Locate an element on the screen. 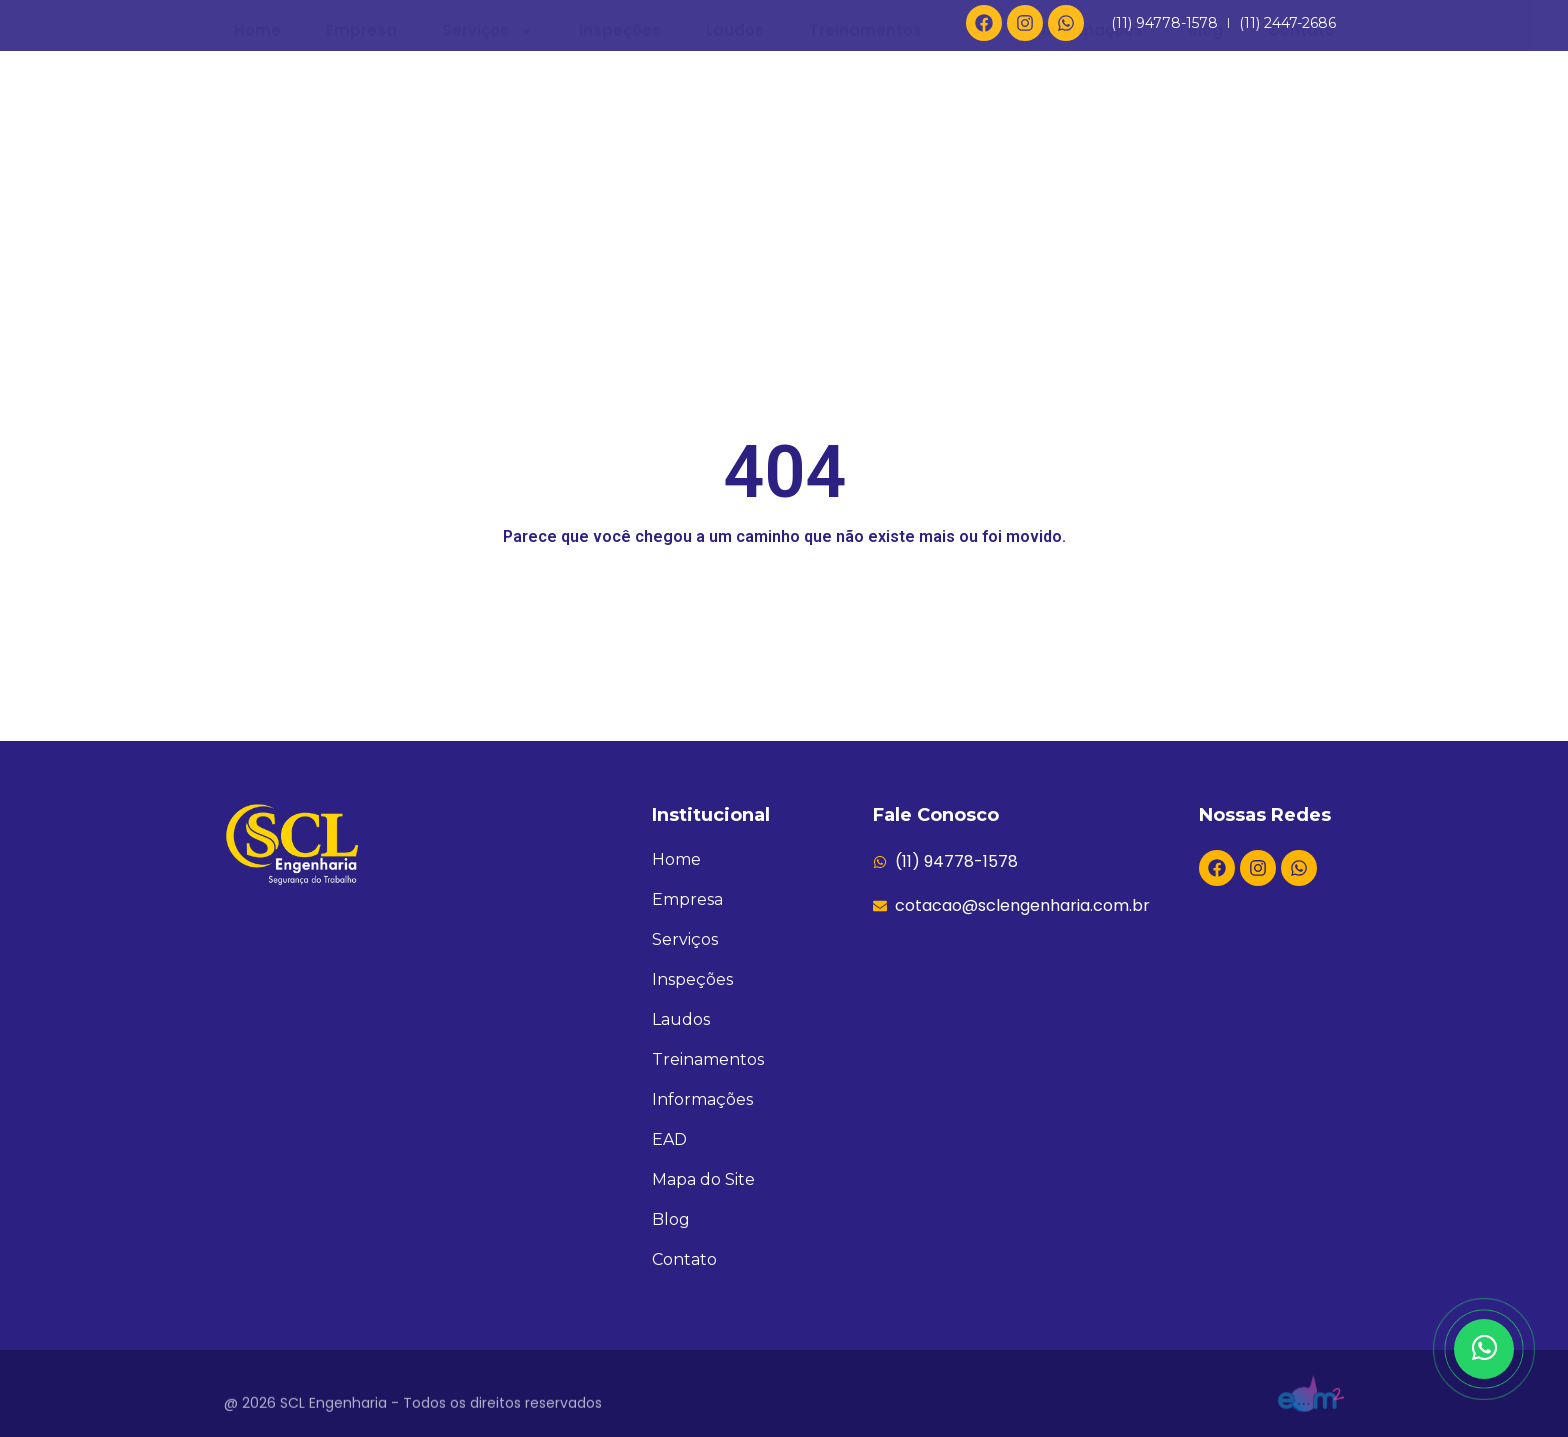 This screenshot has width=1568, height=1437. Serviços is located at coordinates (488, 175).